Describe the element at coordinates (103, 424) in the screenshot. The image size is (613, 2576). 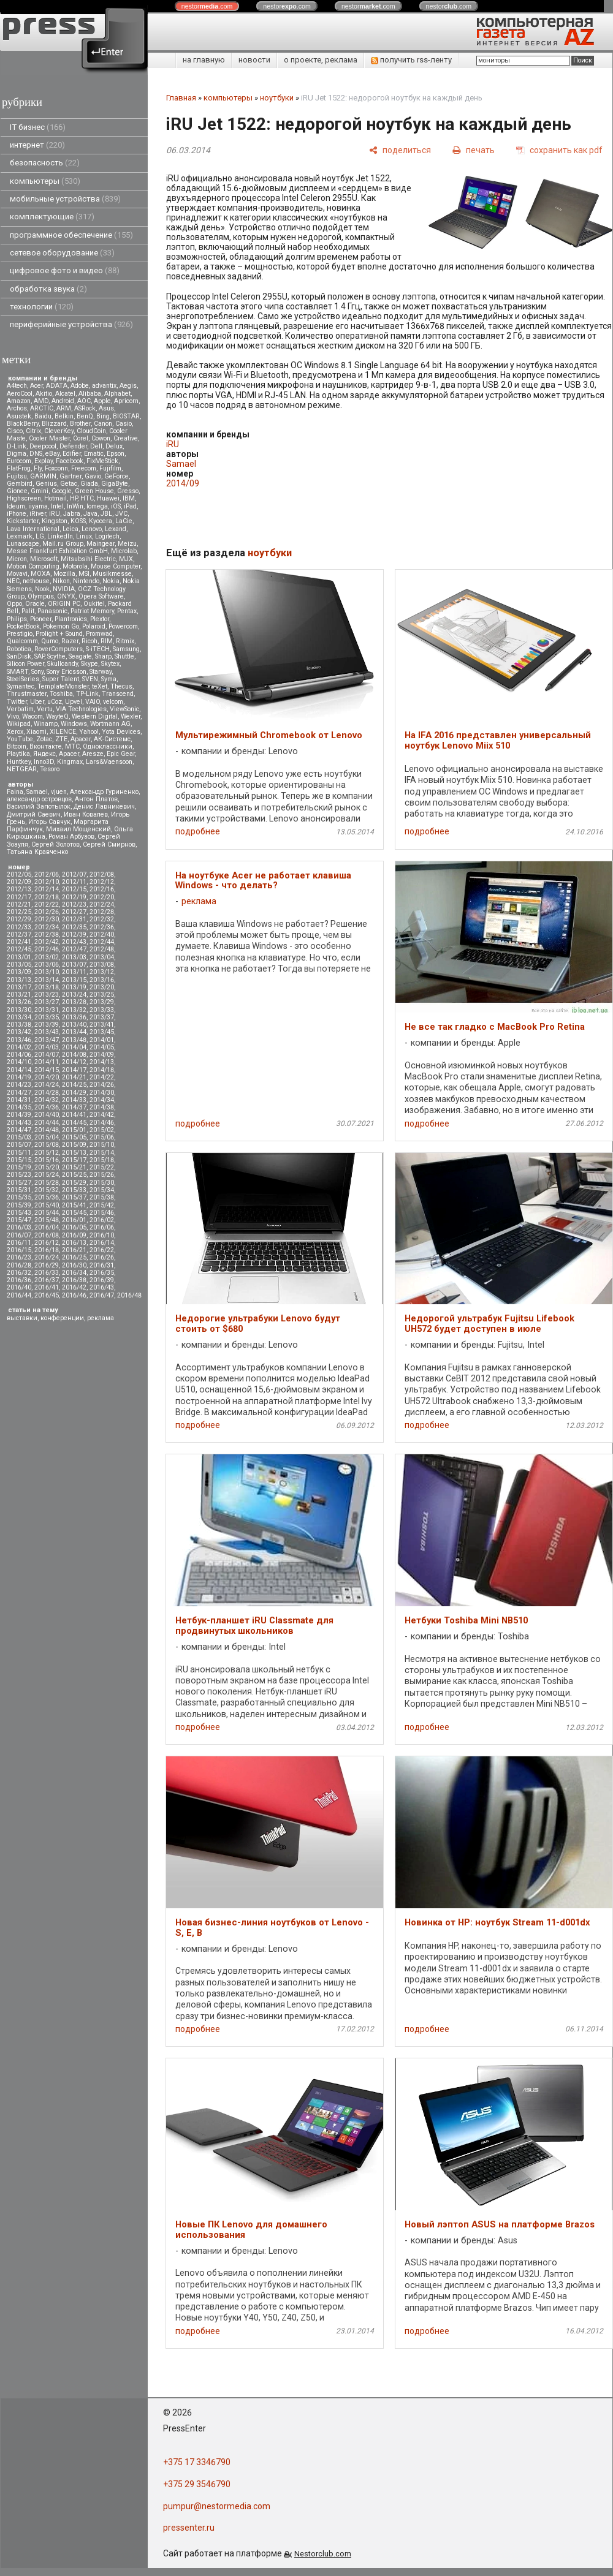
I see `Canon` at that location.